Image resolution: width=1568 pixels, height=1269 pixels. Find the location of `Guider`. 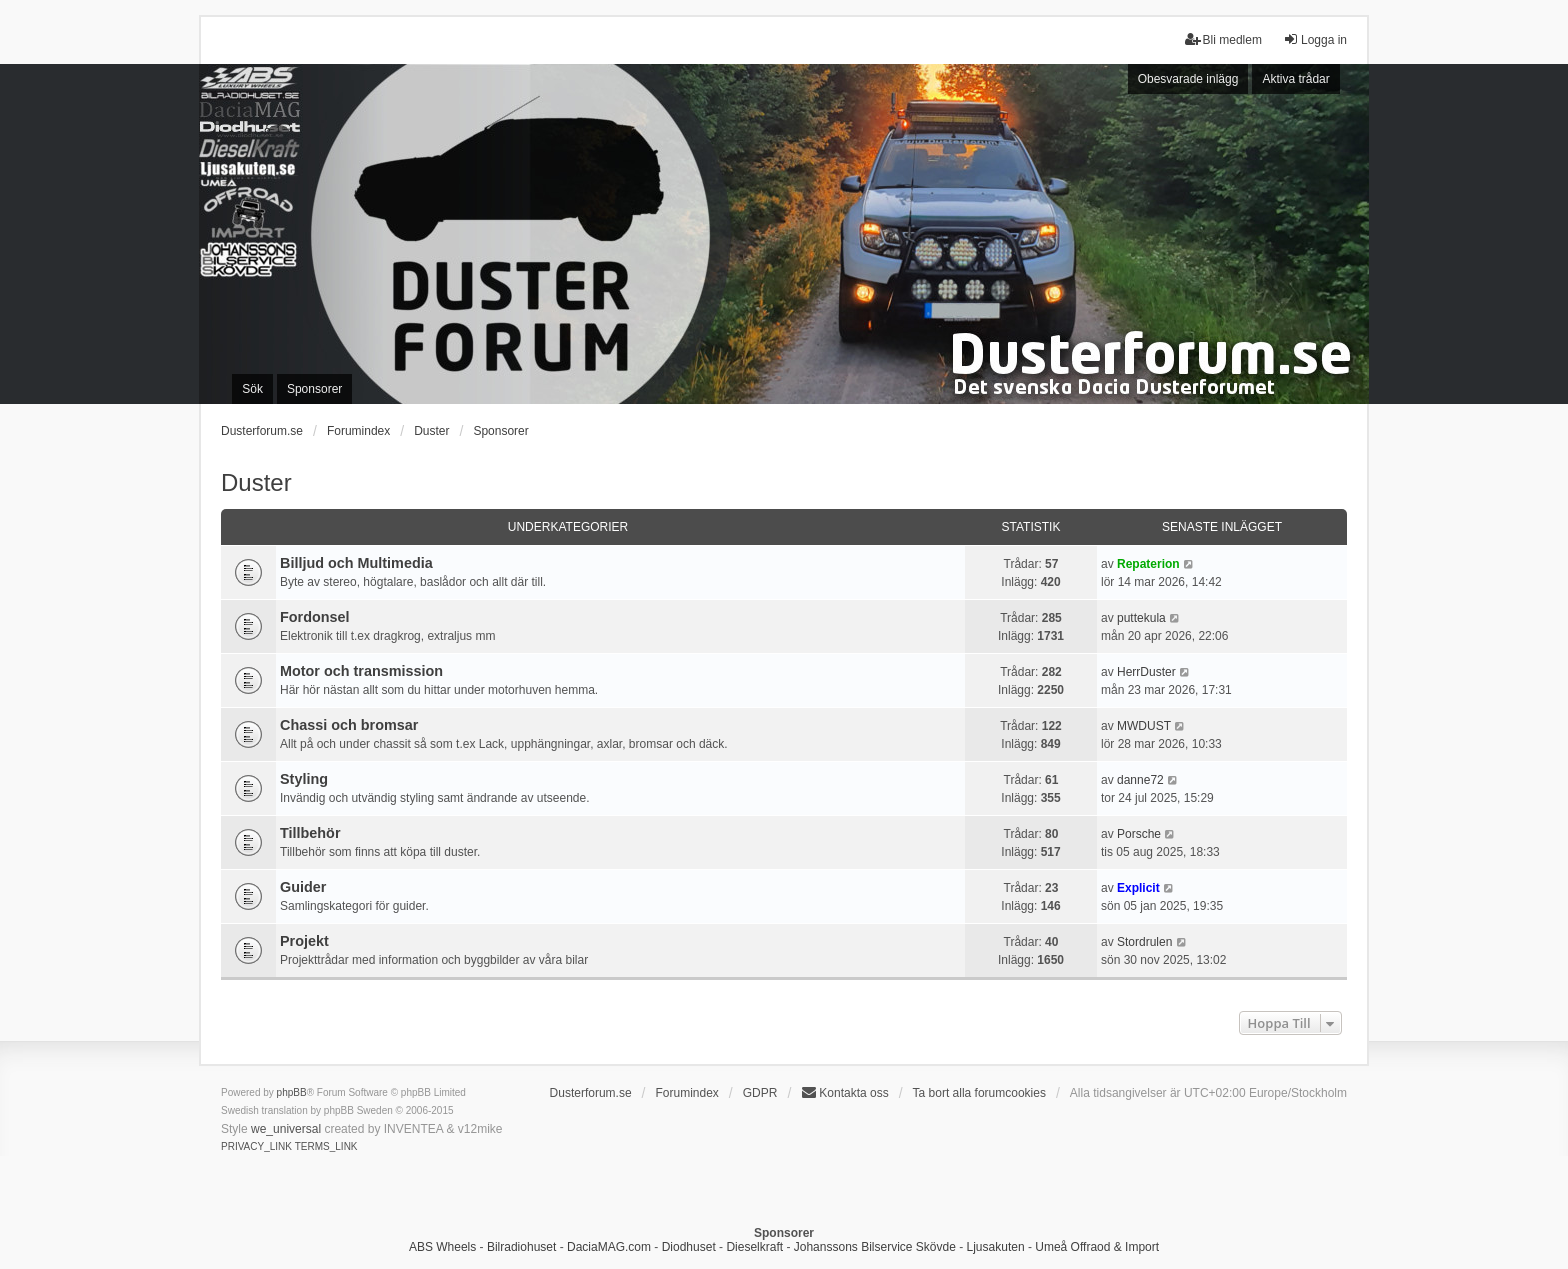

Guider is located at coordinates (303, 887).